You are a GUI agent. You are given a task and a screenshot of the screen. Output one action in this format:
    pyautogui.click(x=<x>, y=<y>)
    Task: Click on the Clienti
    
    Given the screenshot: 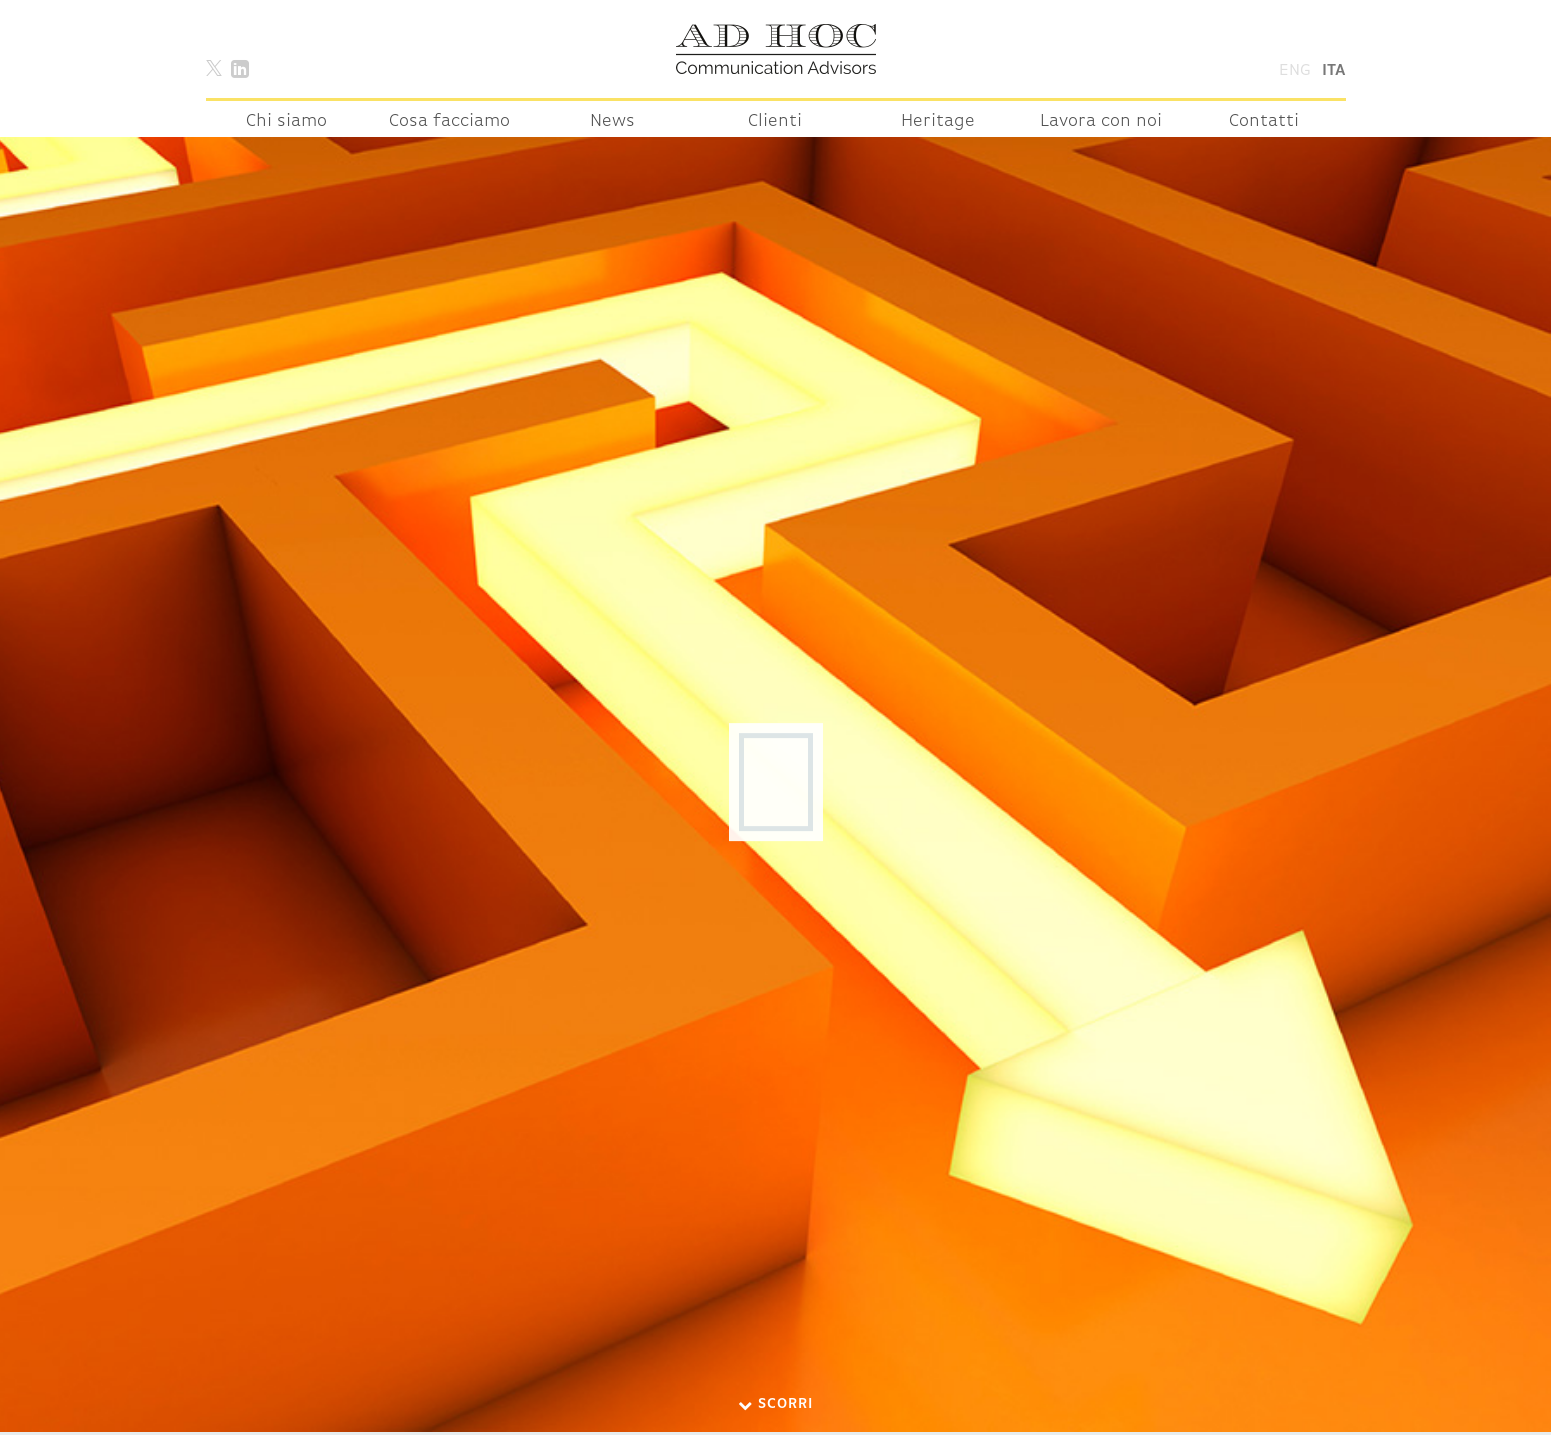 What is the action you would take?
    pyautogui.click(x=775, y=121)
    